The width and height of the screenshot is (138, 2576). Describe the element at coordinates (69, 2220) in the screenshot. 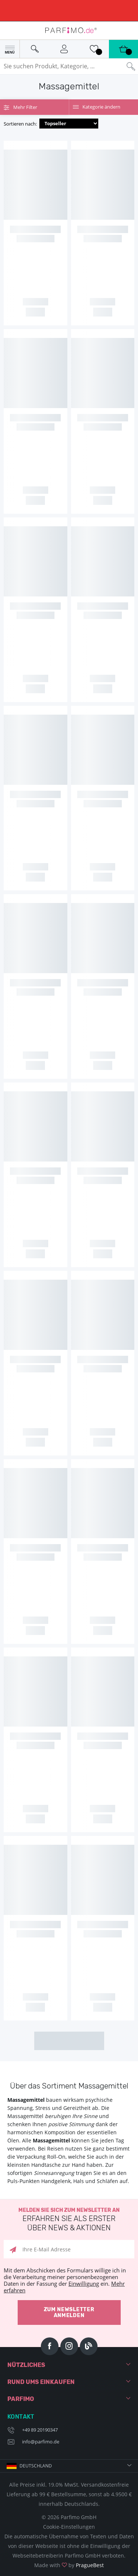

I see `Melden Sie sich zum Newsletter an` at that location.